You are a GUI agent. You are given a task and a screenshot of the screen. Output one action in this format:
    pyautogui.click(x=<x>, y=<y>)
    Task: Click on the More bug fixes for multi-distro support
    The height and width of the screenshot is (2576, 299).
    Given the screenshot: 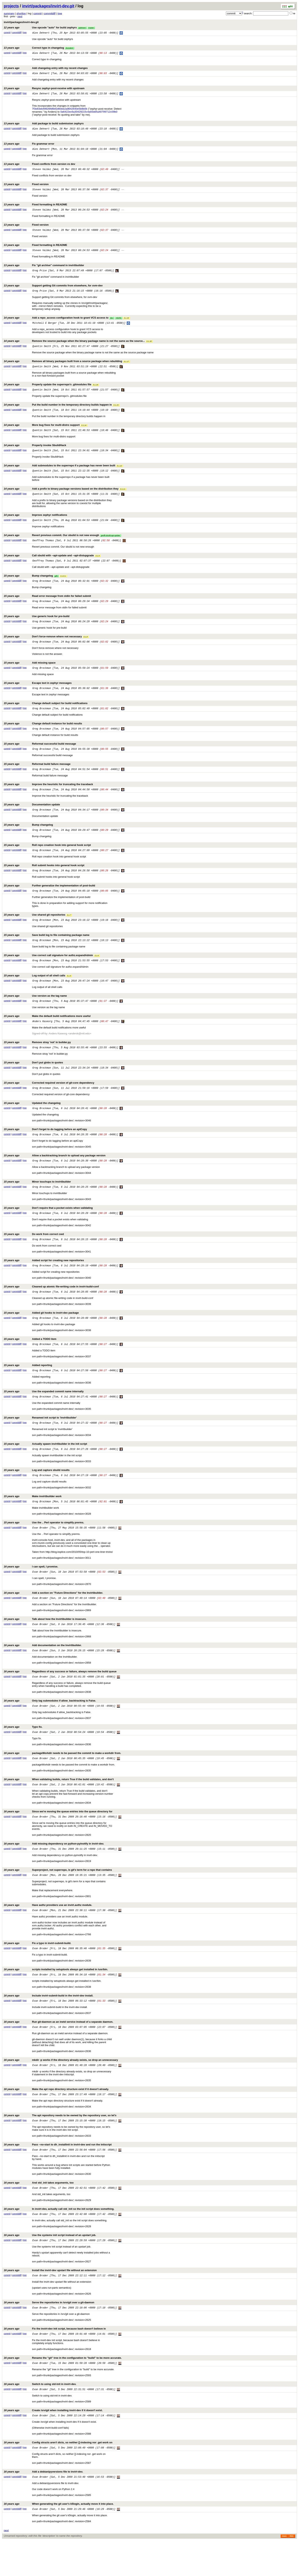 What is the action you would take?
    pyautogui.click(x=45, y=431)
    